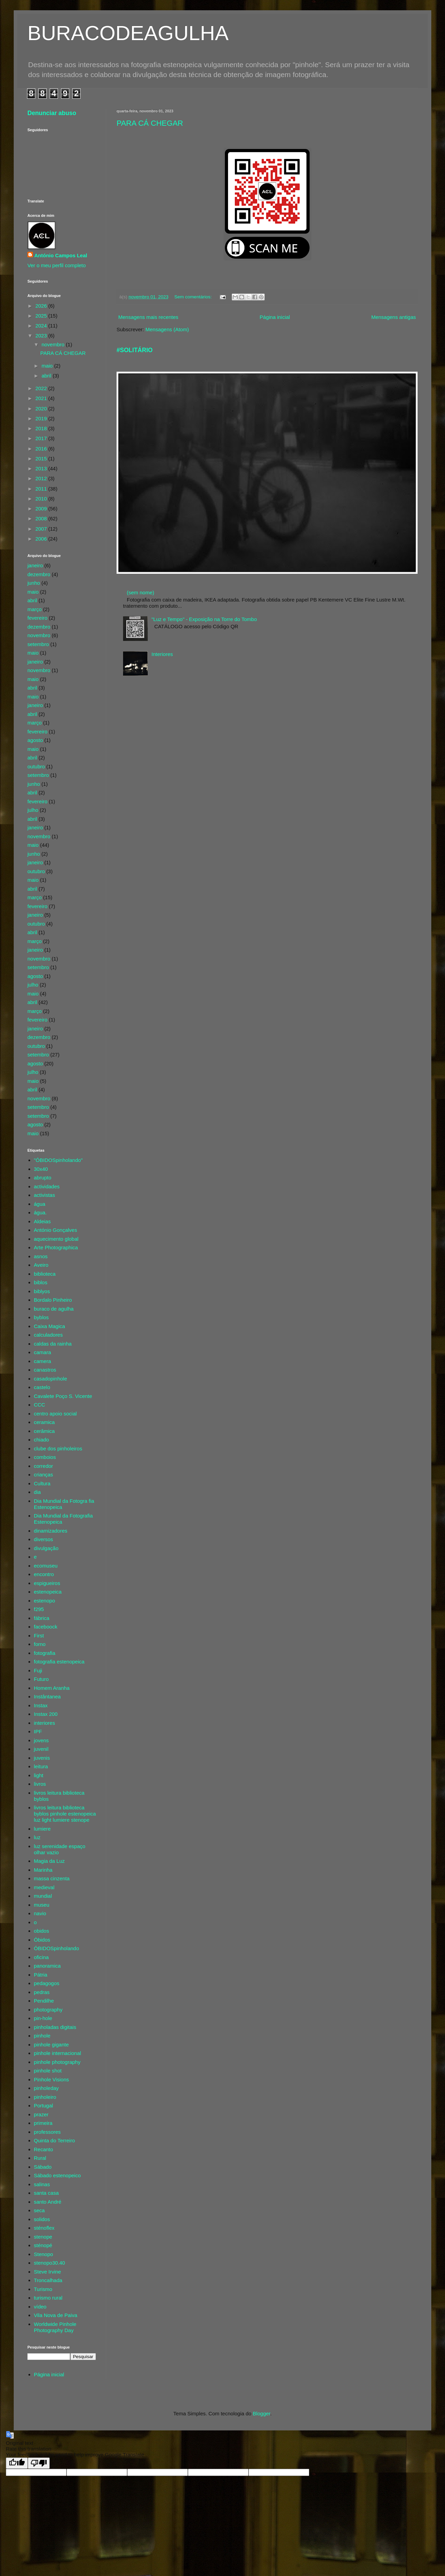 The width and height of the screenshot is (445, 2576). What do you see at coordinates (48, 2009) in the screenshot?
I see `photography` at bounding box center [48, 2009].